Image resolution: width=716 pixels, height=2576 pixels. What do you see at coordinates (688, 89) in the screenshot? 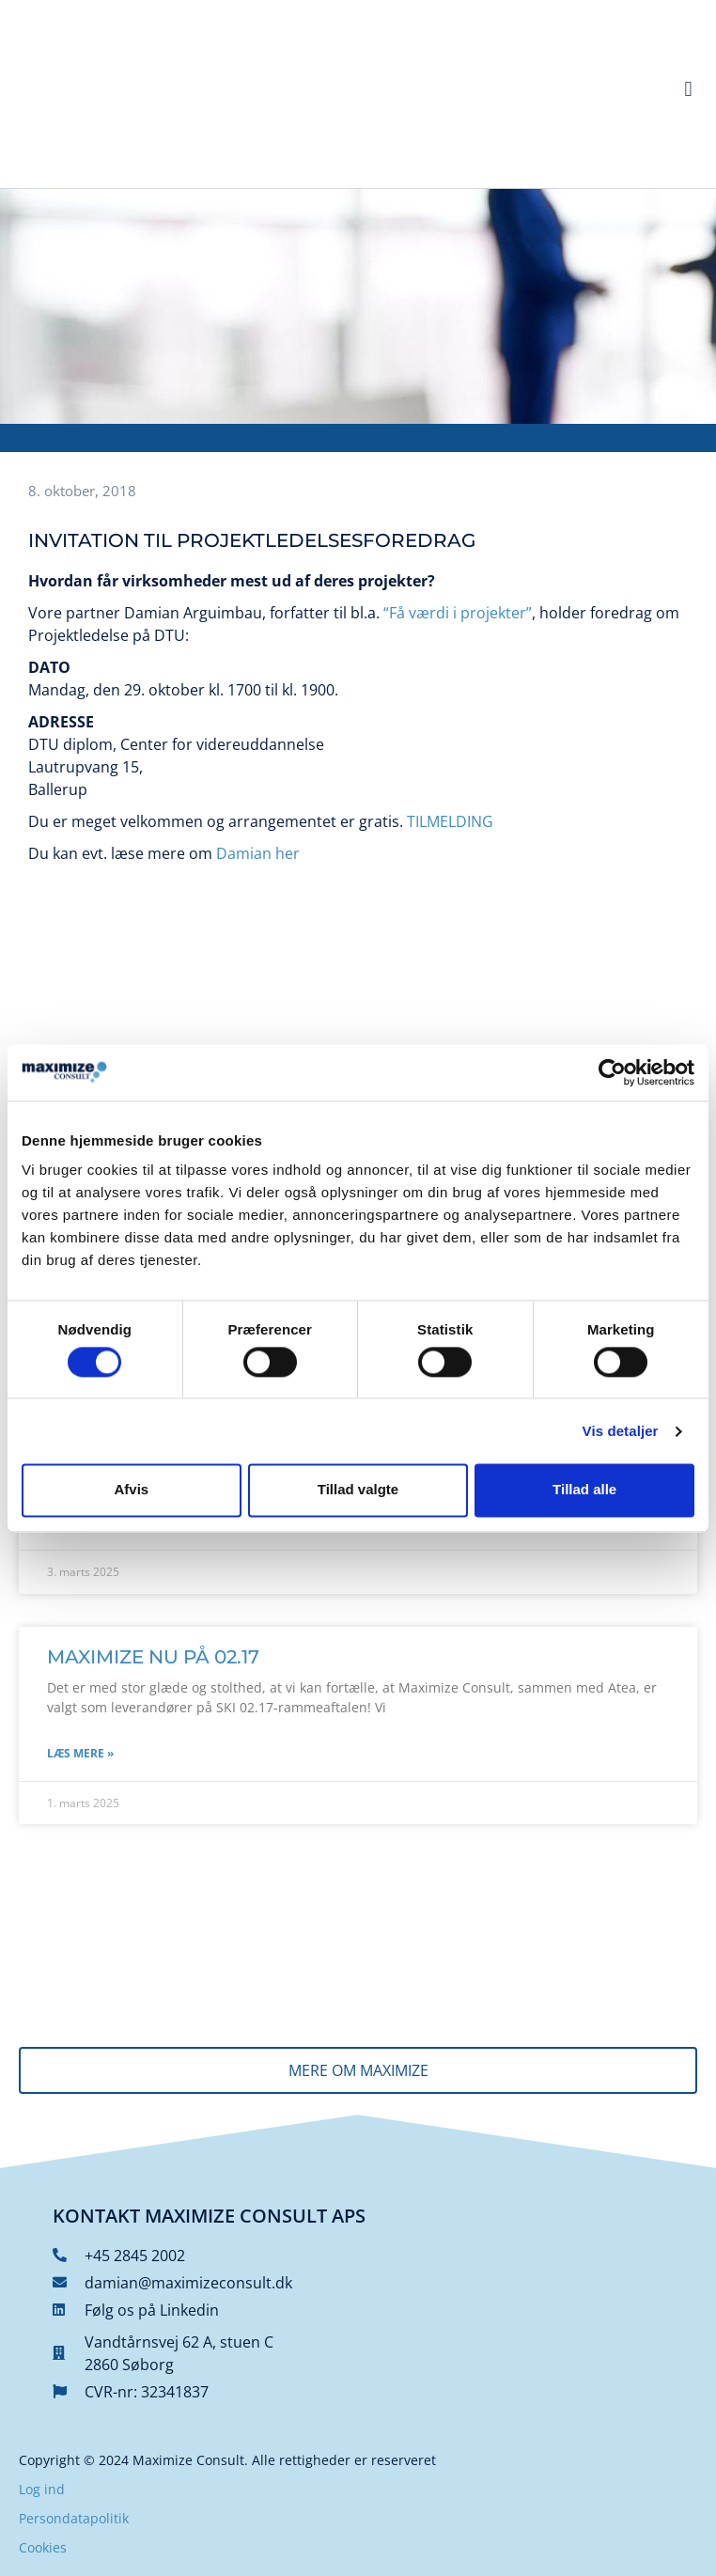
I see `[button]` at bounding box center [688, 89].